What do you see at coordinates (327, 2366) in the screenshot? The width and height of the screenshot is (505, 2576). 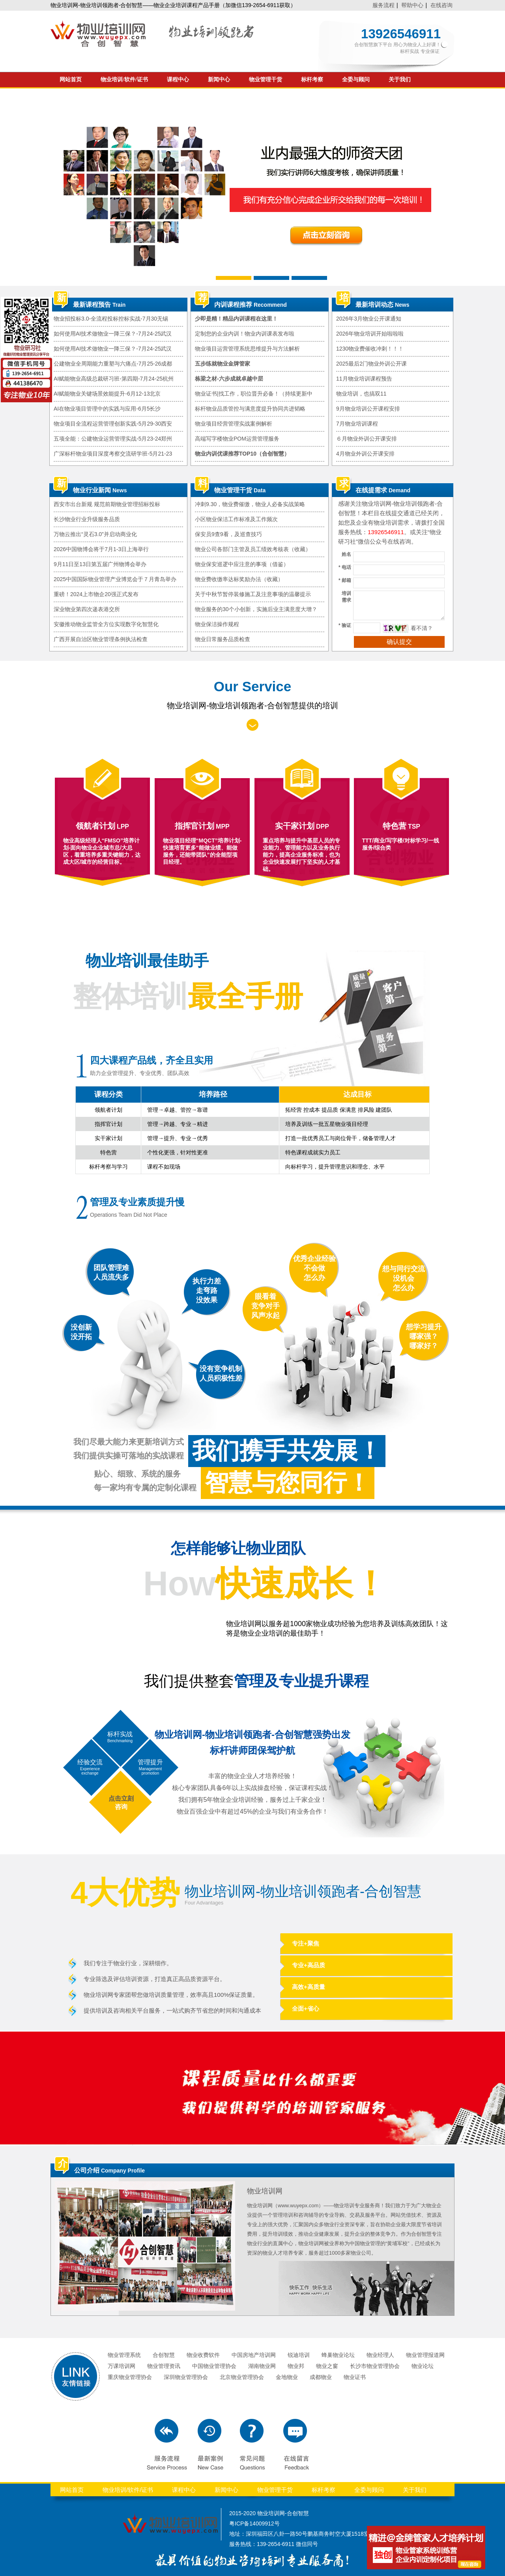 I see `物业之窗` at bounding box center [327, 2366].